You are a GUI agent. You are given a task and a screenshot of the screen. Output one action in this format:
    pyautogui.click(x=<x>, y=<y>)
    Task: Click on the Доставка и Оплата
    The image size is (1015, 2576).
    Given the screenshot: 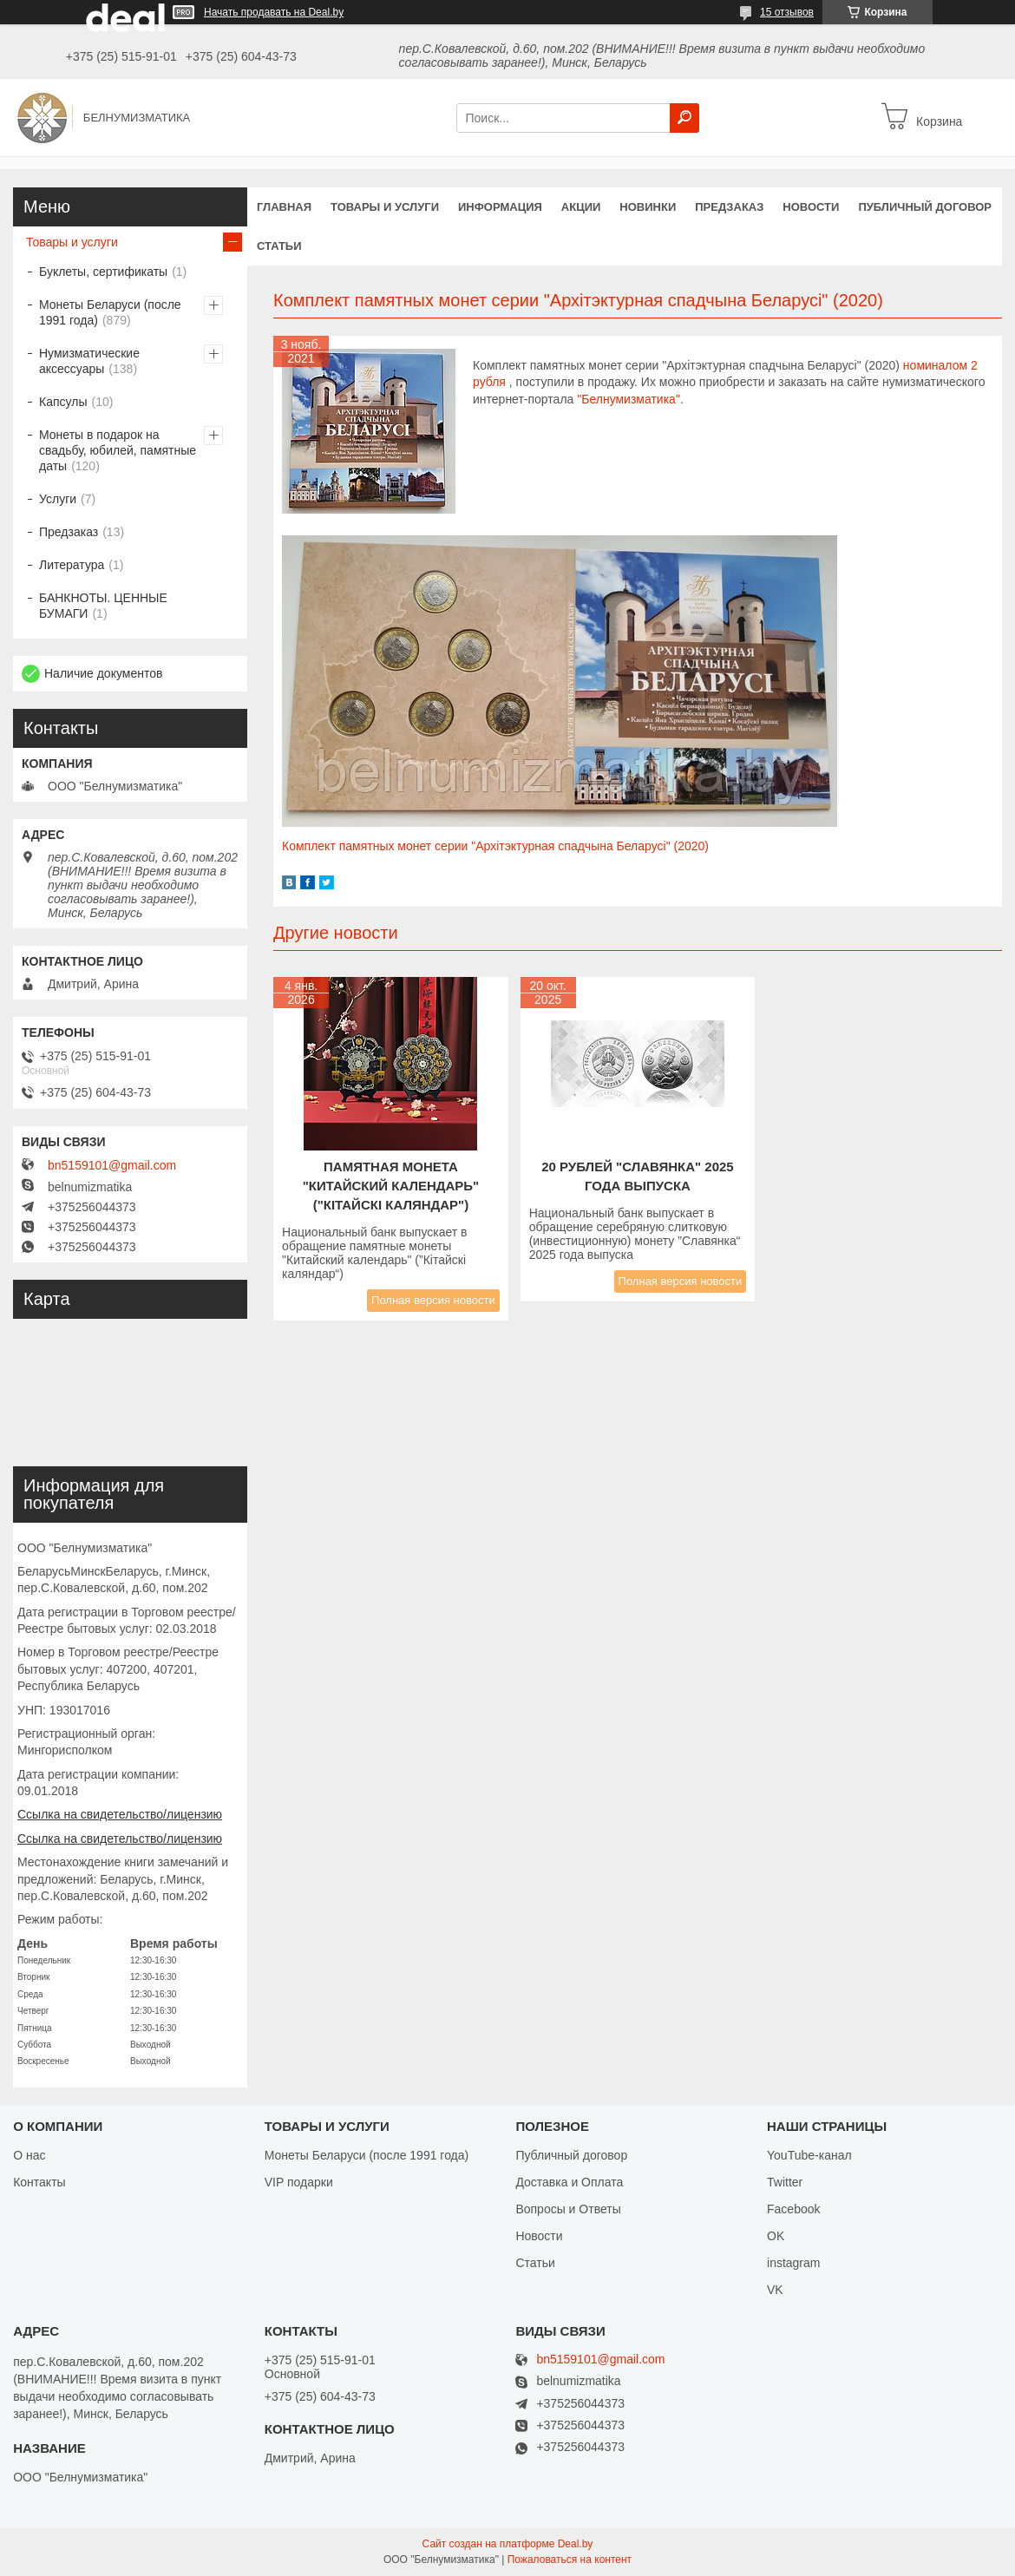 What is the action you would take?
    pyautogui.click(x=569, y=2182)
    